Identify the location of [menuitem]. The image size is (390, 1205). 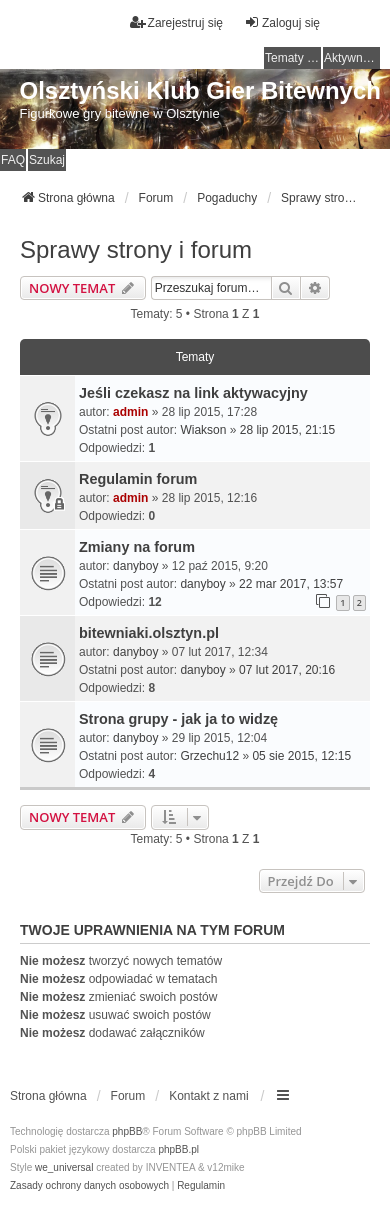
(89, 1186).